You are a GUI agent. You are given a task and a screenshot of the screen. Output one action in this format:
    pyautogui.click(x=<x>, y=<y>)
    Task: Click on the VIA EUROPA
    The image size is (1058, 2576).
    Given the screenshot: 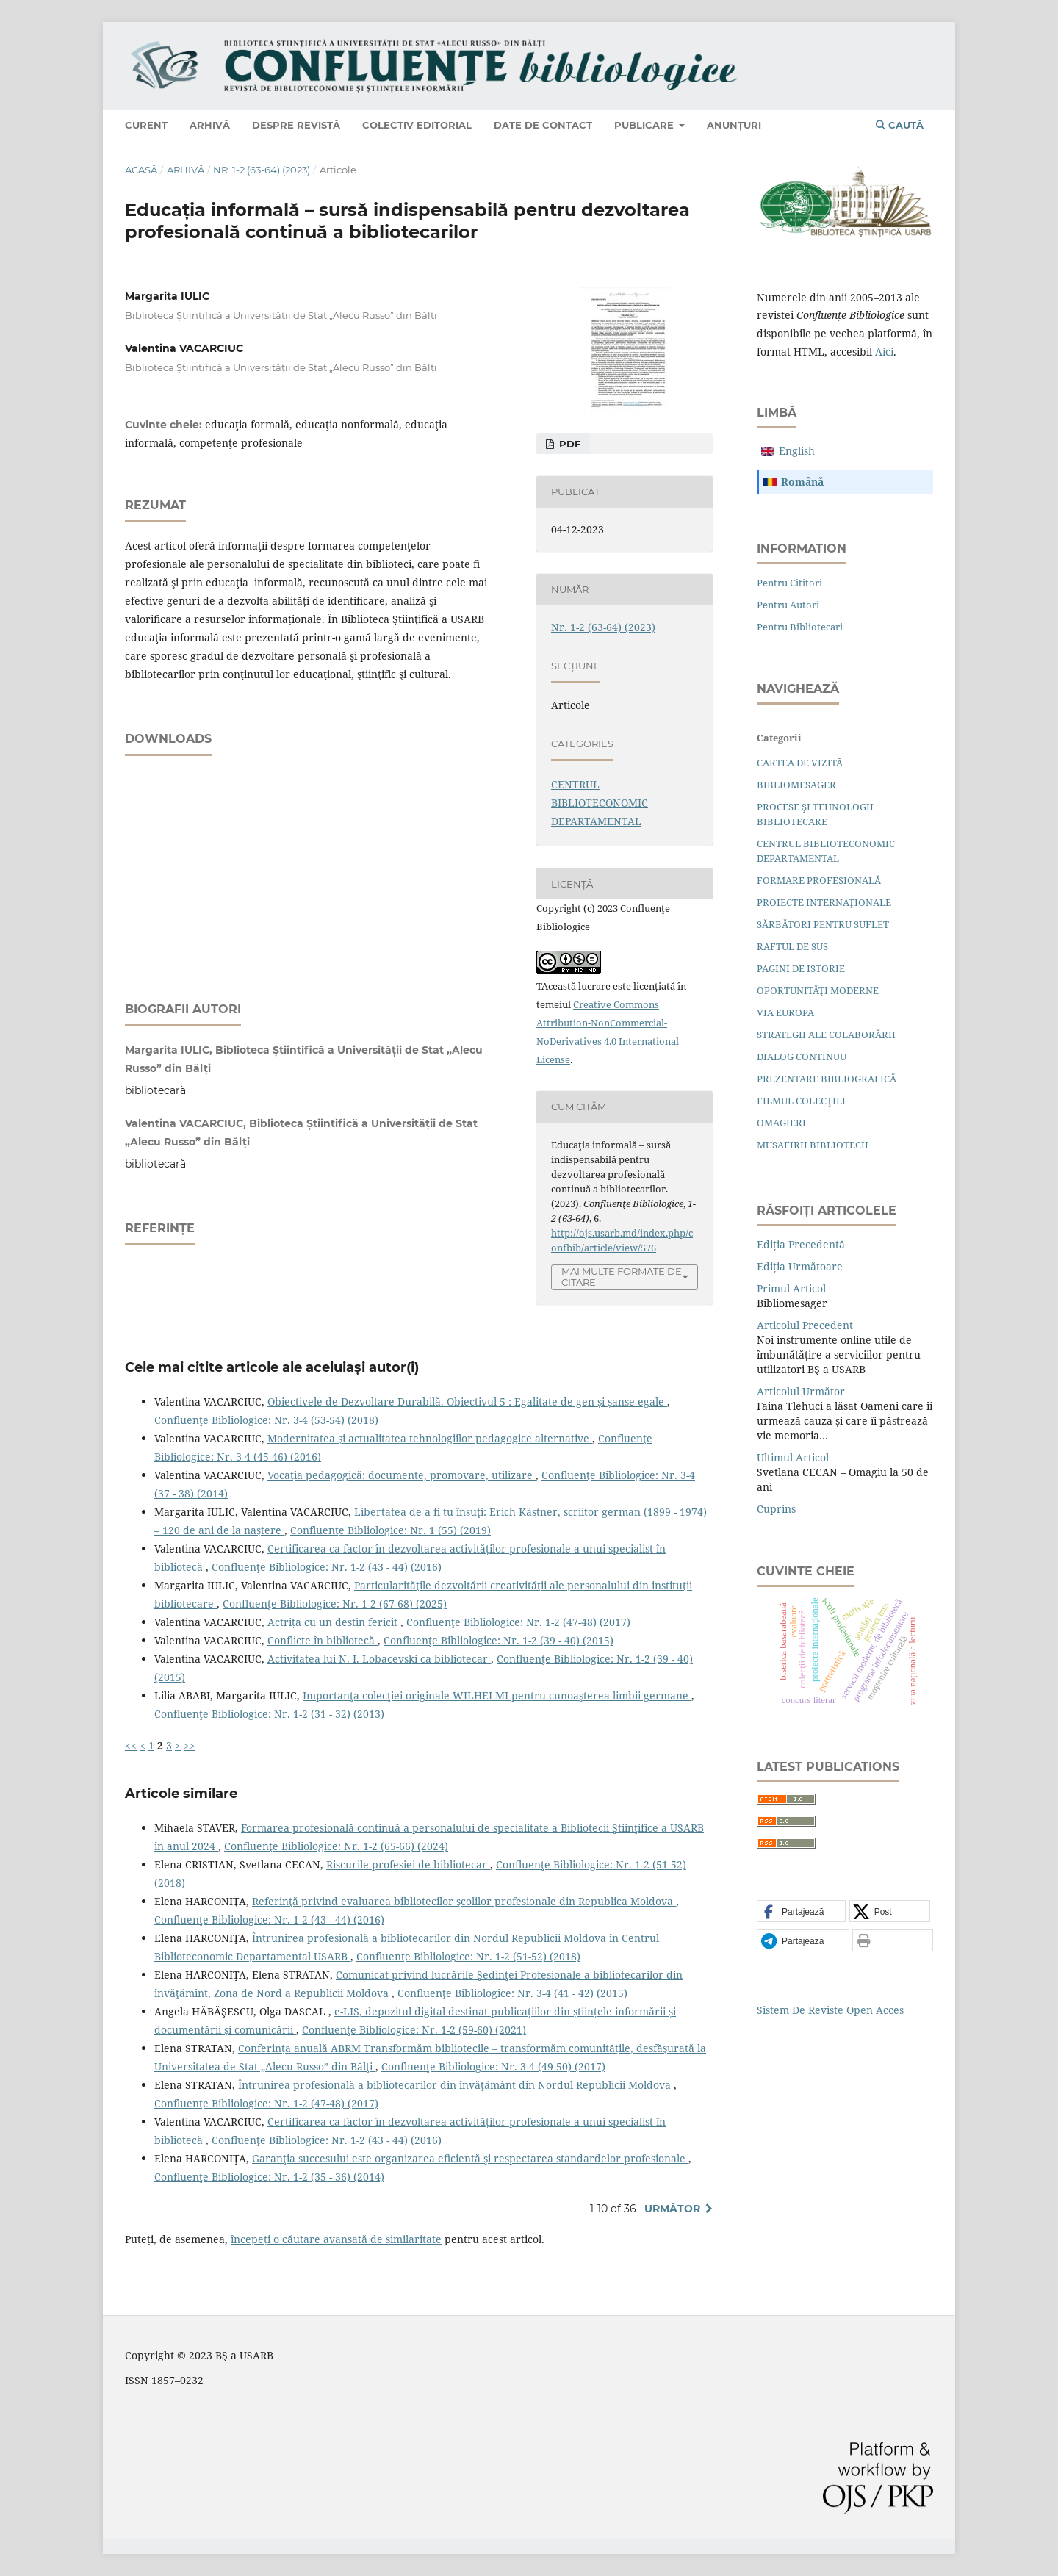 What is the action you would take?
    pyautogui.click(x=785, y=1012)
    